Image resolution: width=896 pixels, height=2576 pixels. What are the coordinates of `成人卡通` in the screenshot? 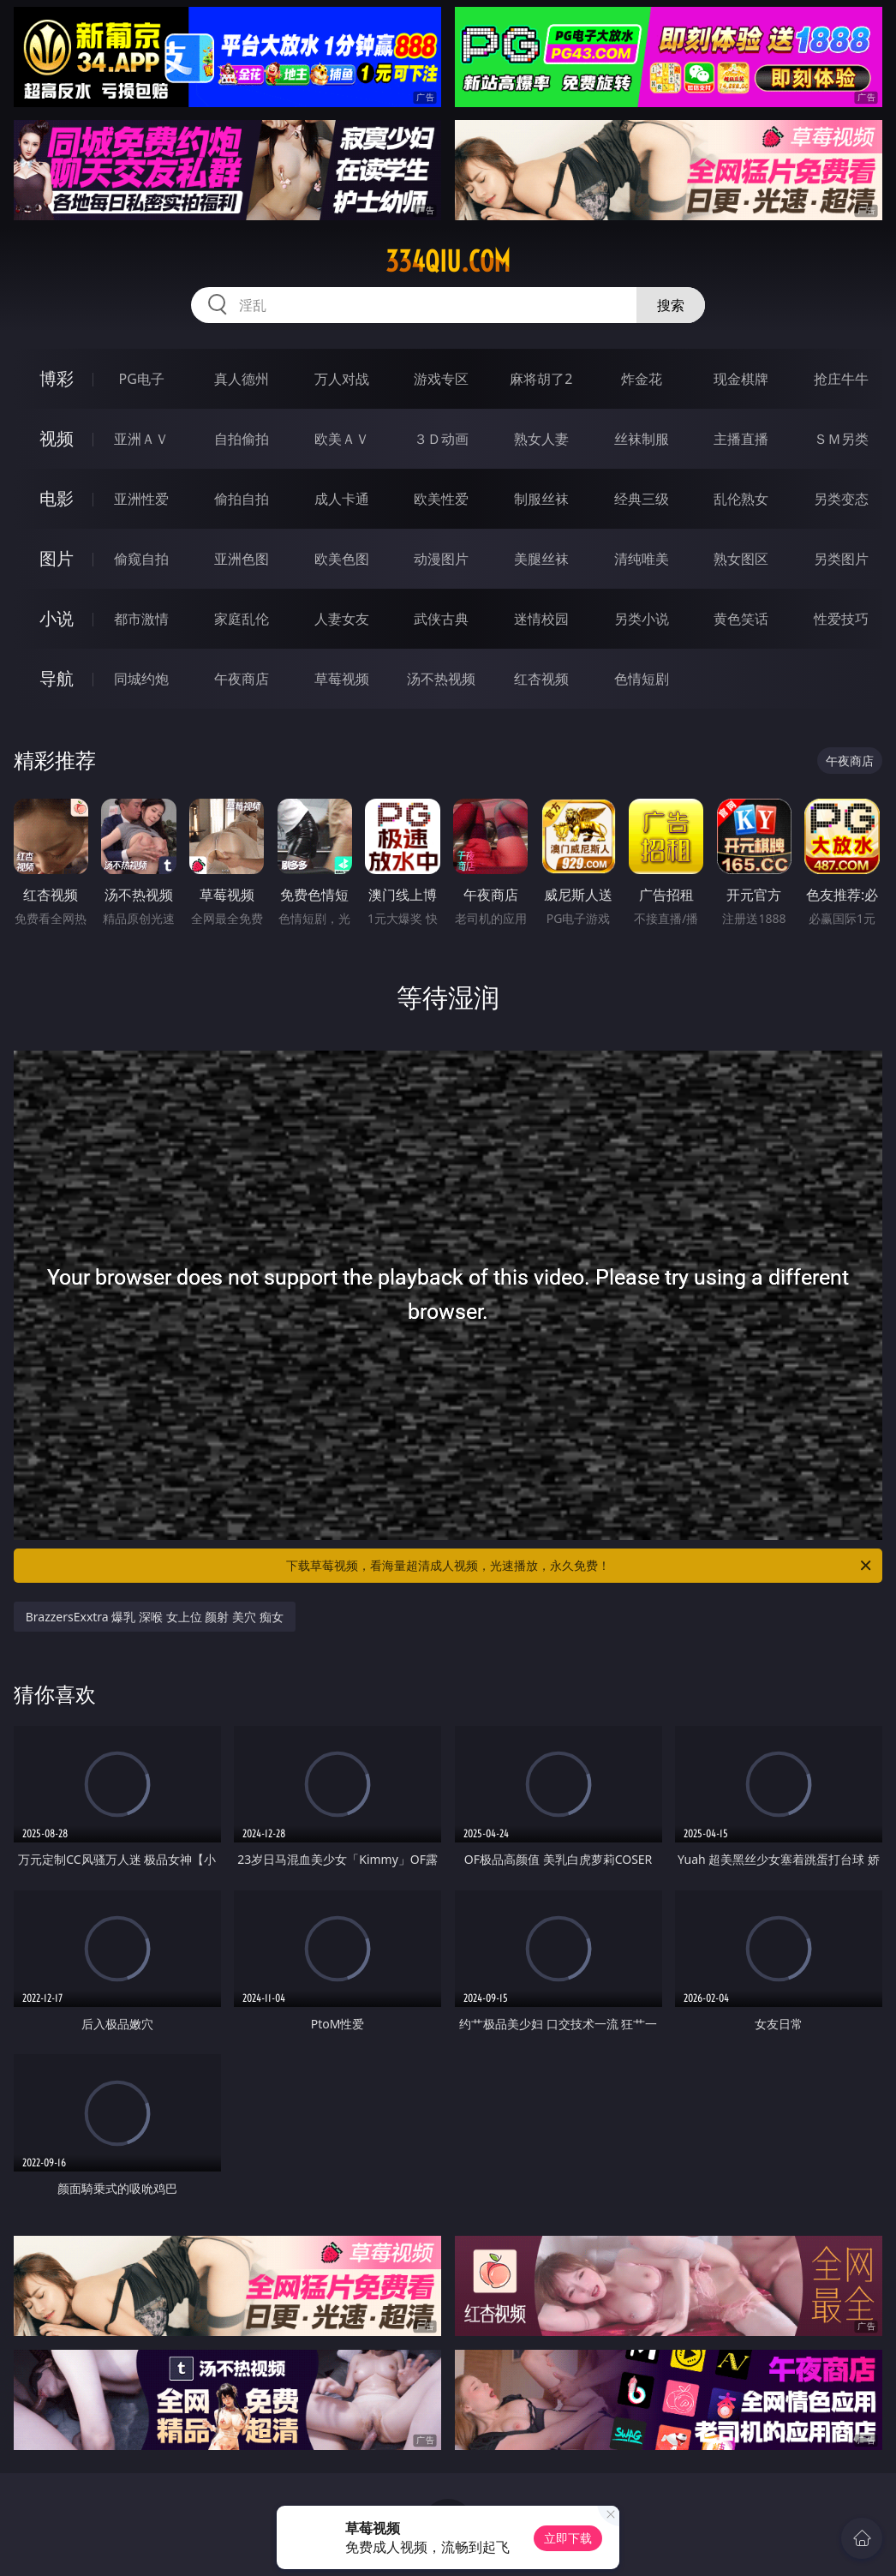 It's located at (341, 498).